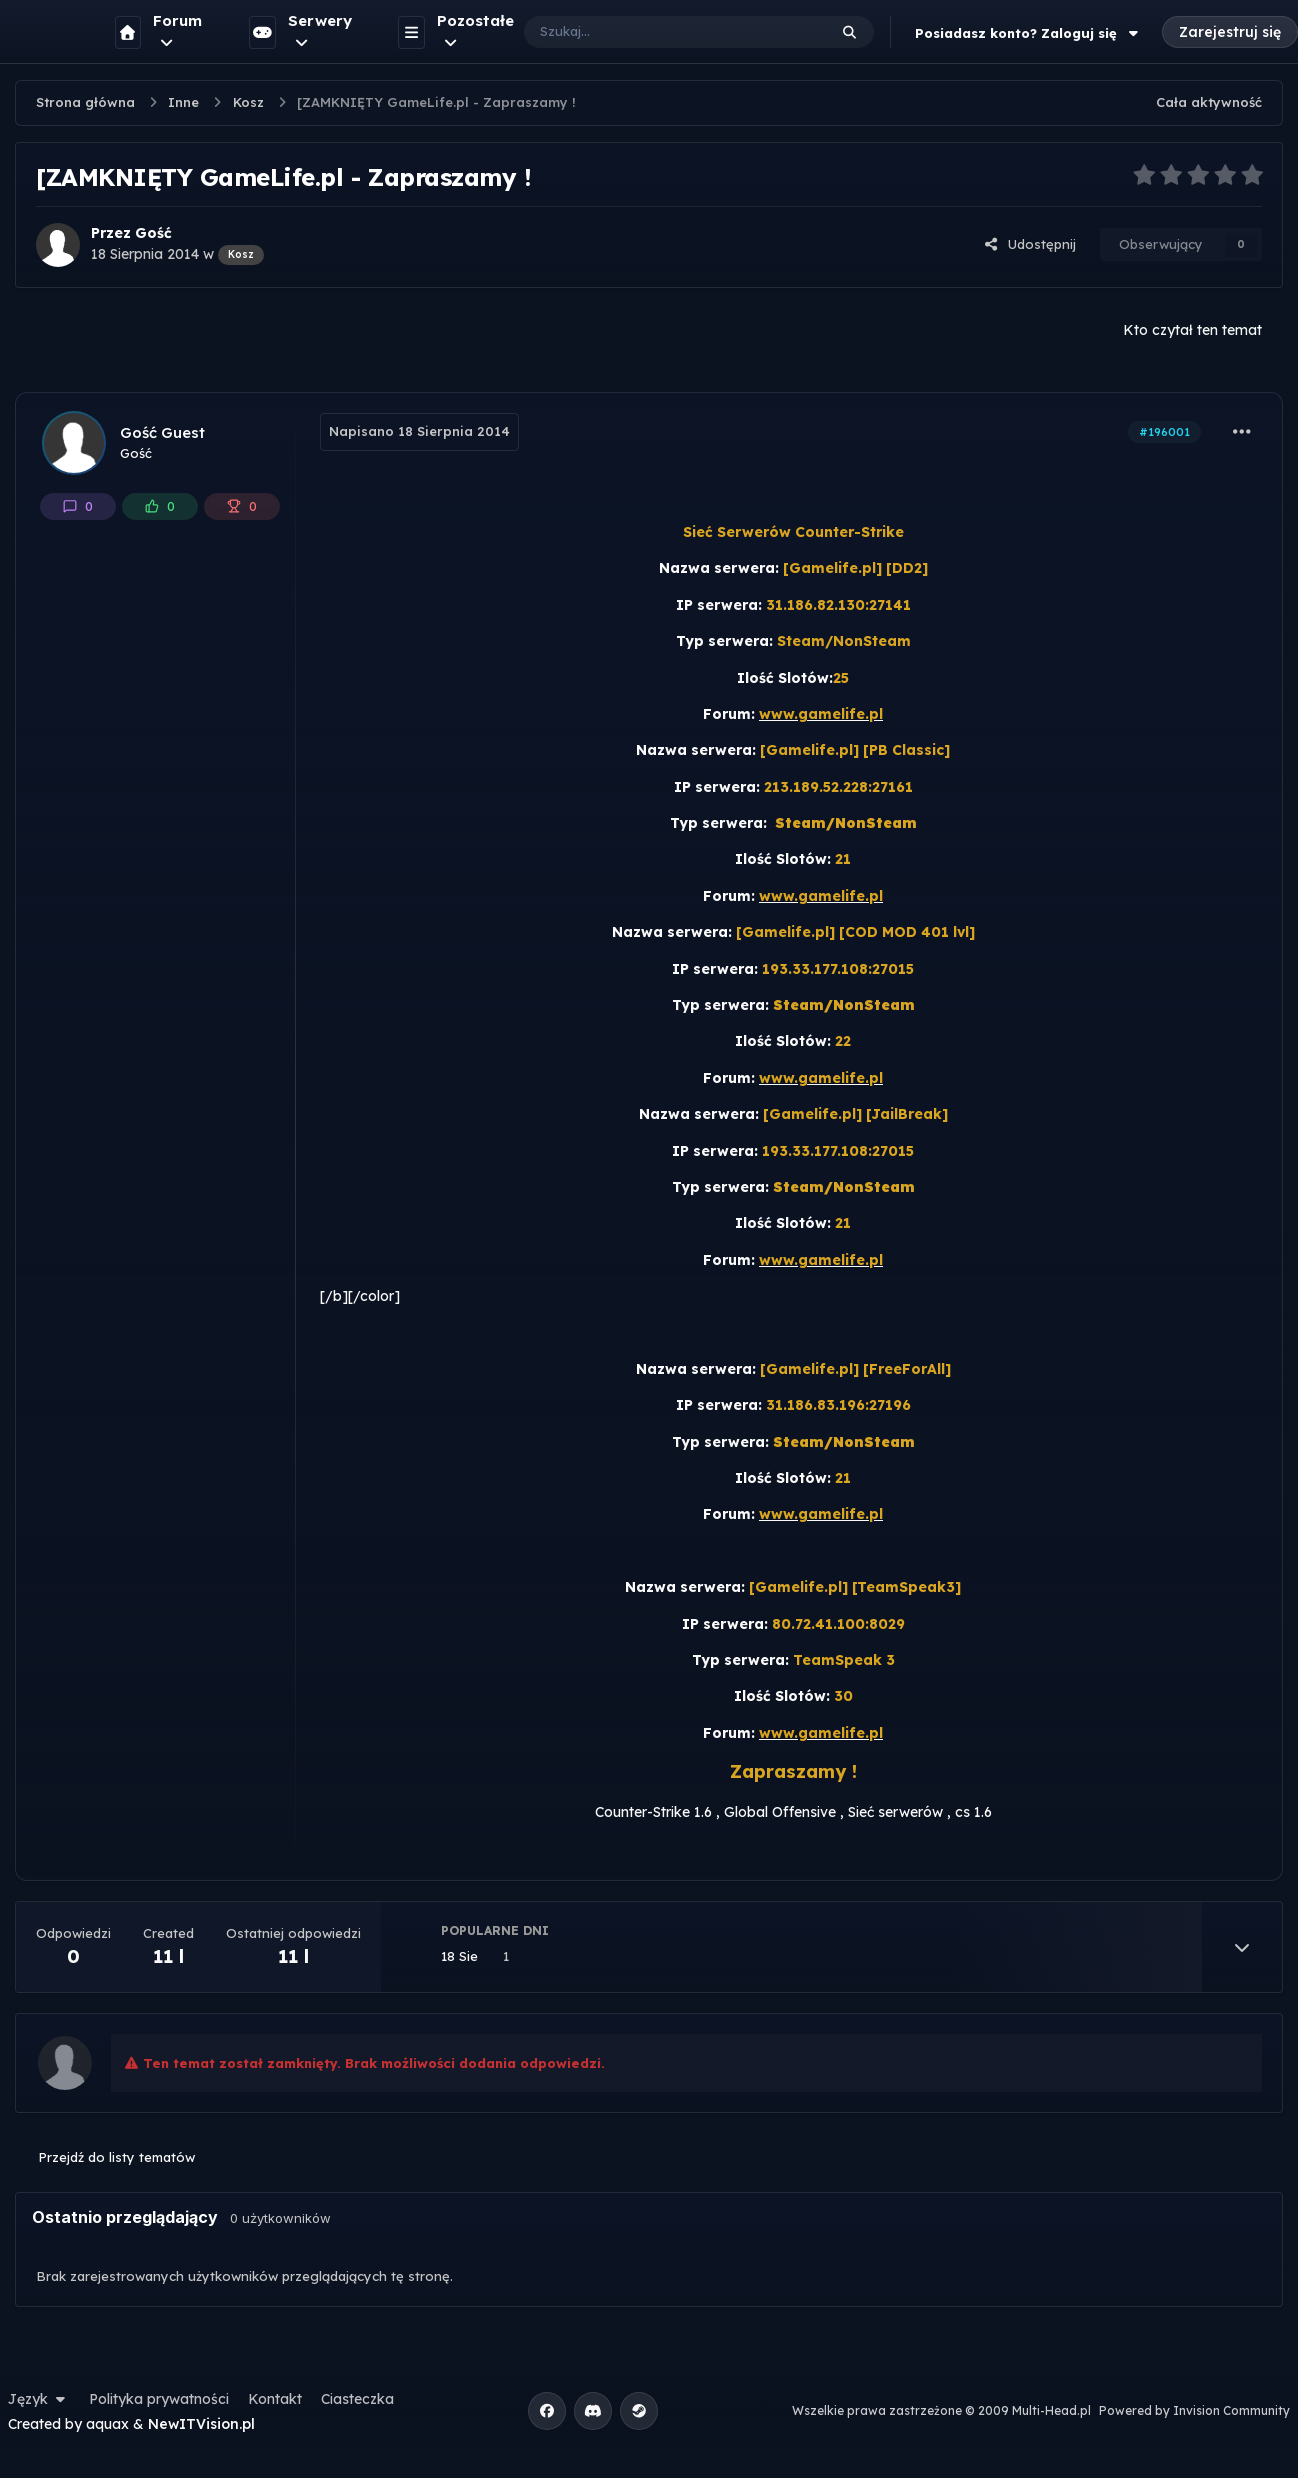  Describe the element at coordinates (201, 2424) in the screenshot. I see `NewITVision.pl` at that location.